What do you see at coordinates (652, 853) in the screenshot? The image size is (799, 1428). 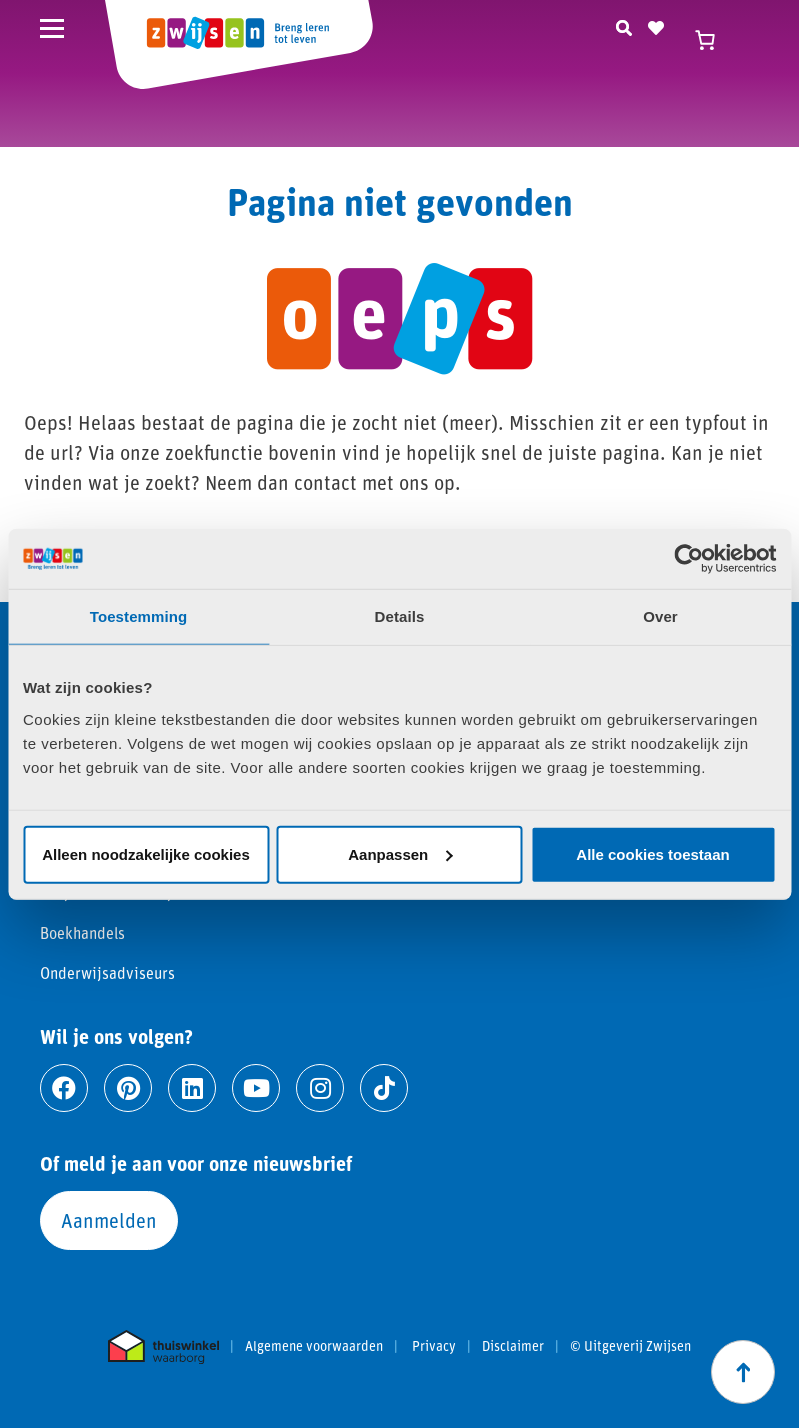 I see `Alle cookies toestaan` at bounding box center [652, 853].